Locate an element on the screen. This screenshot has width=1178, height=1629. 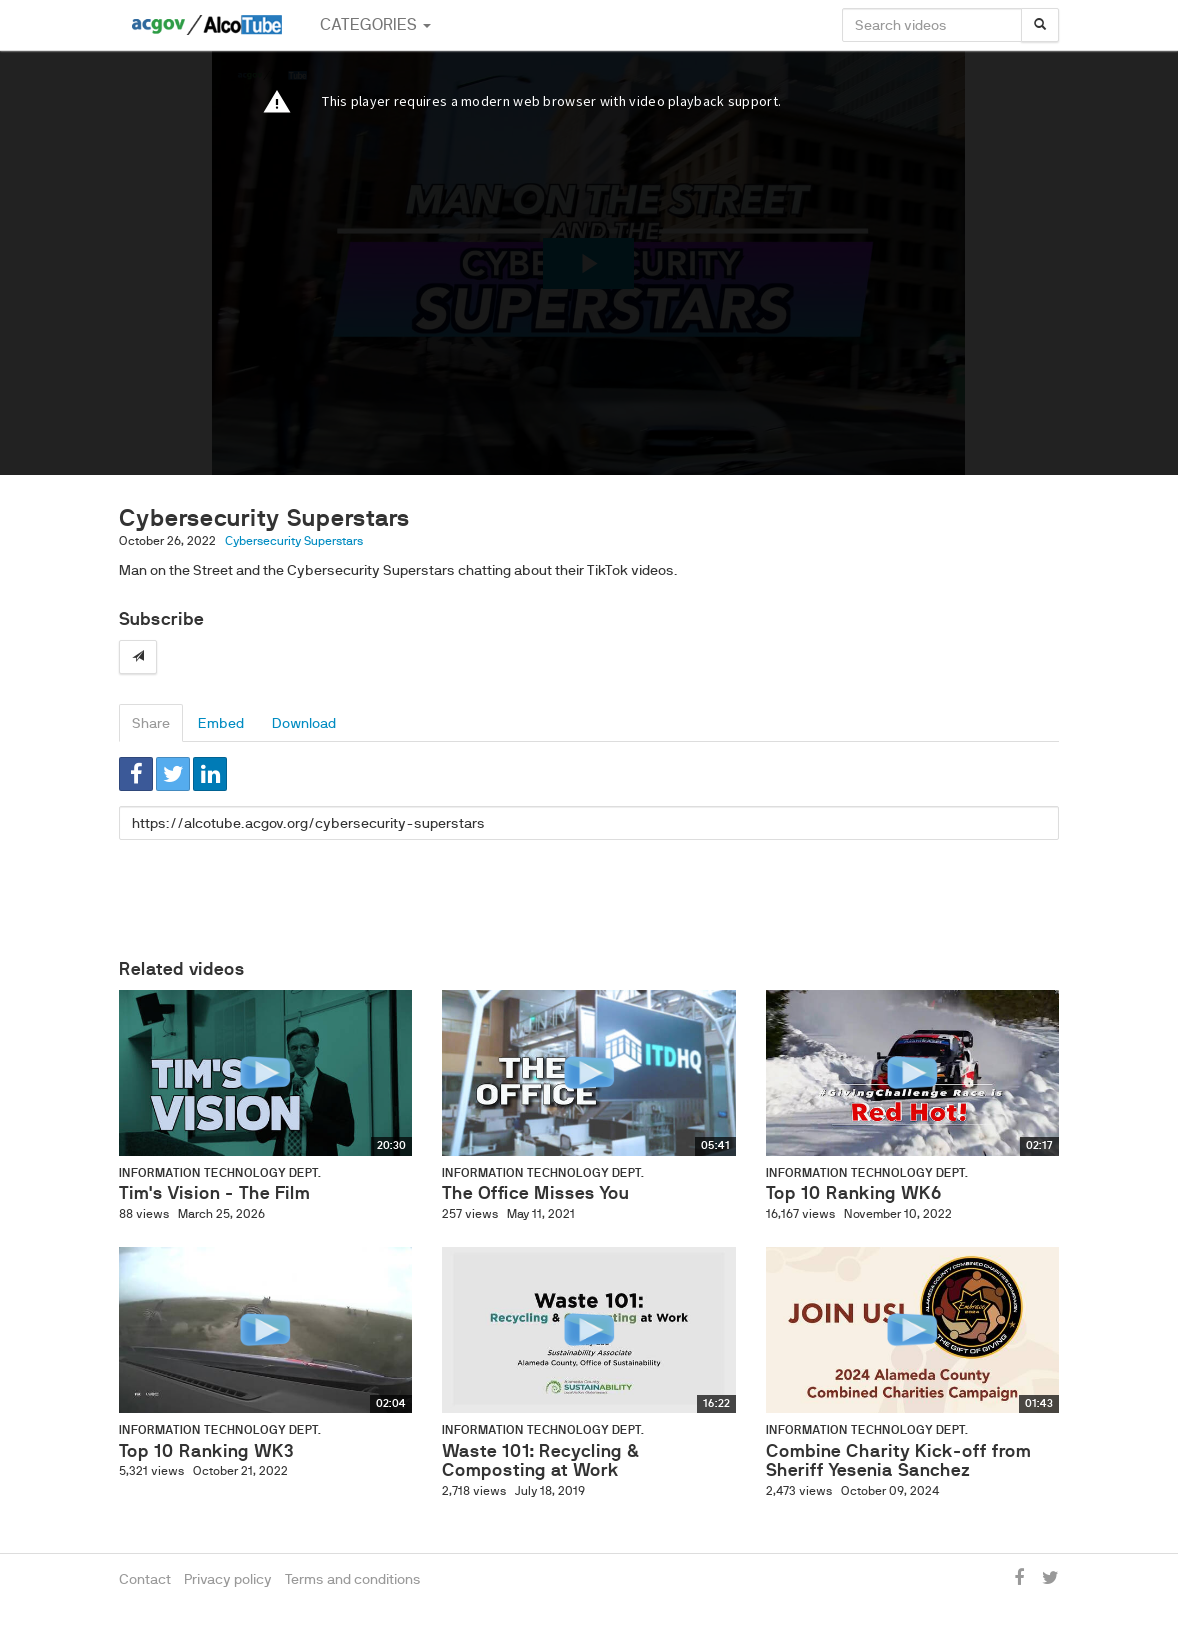
Tim's Vision - The Film is located at coordinates (214, 1193).